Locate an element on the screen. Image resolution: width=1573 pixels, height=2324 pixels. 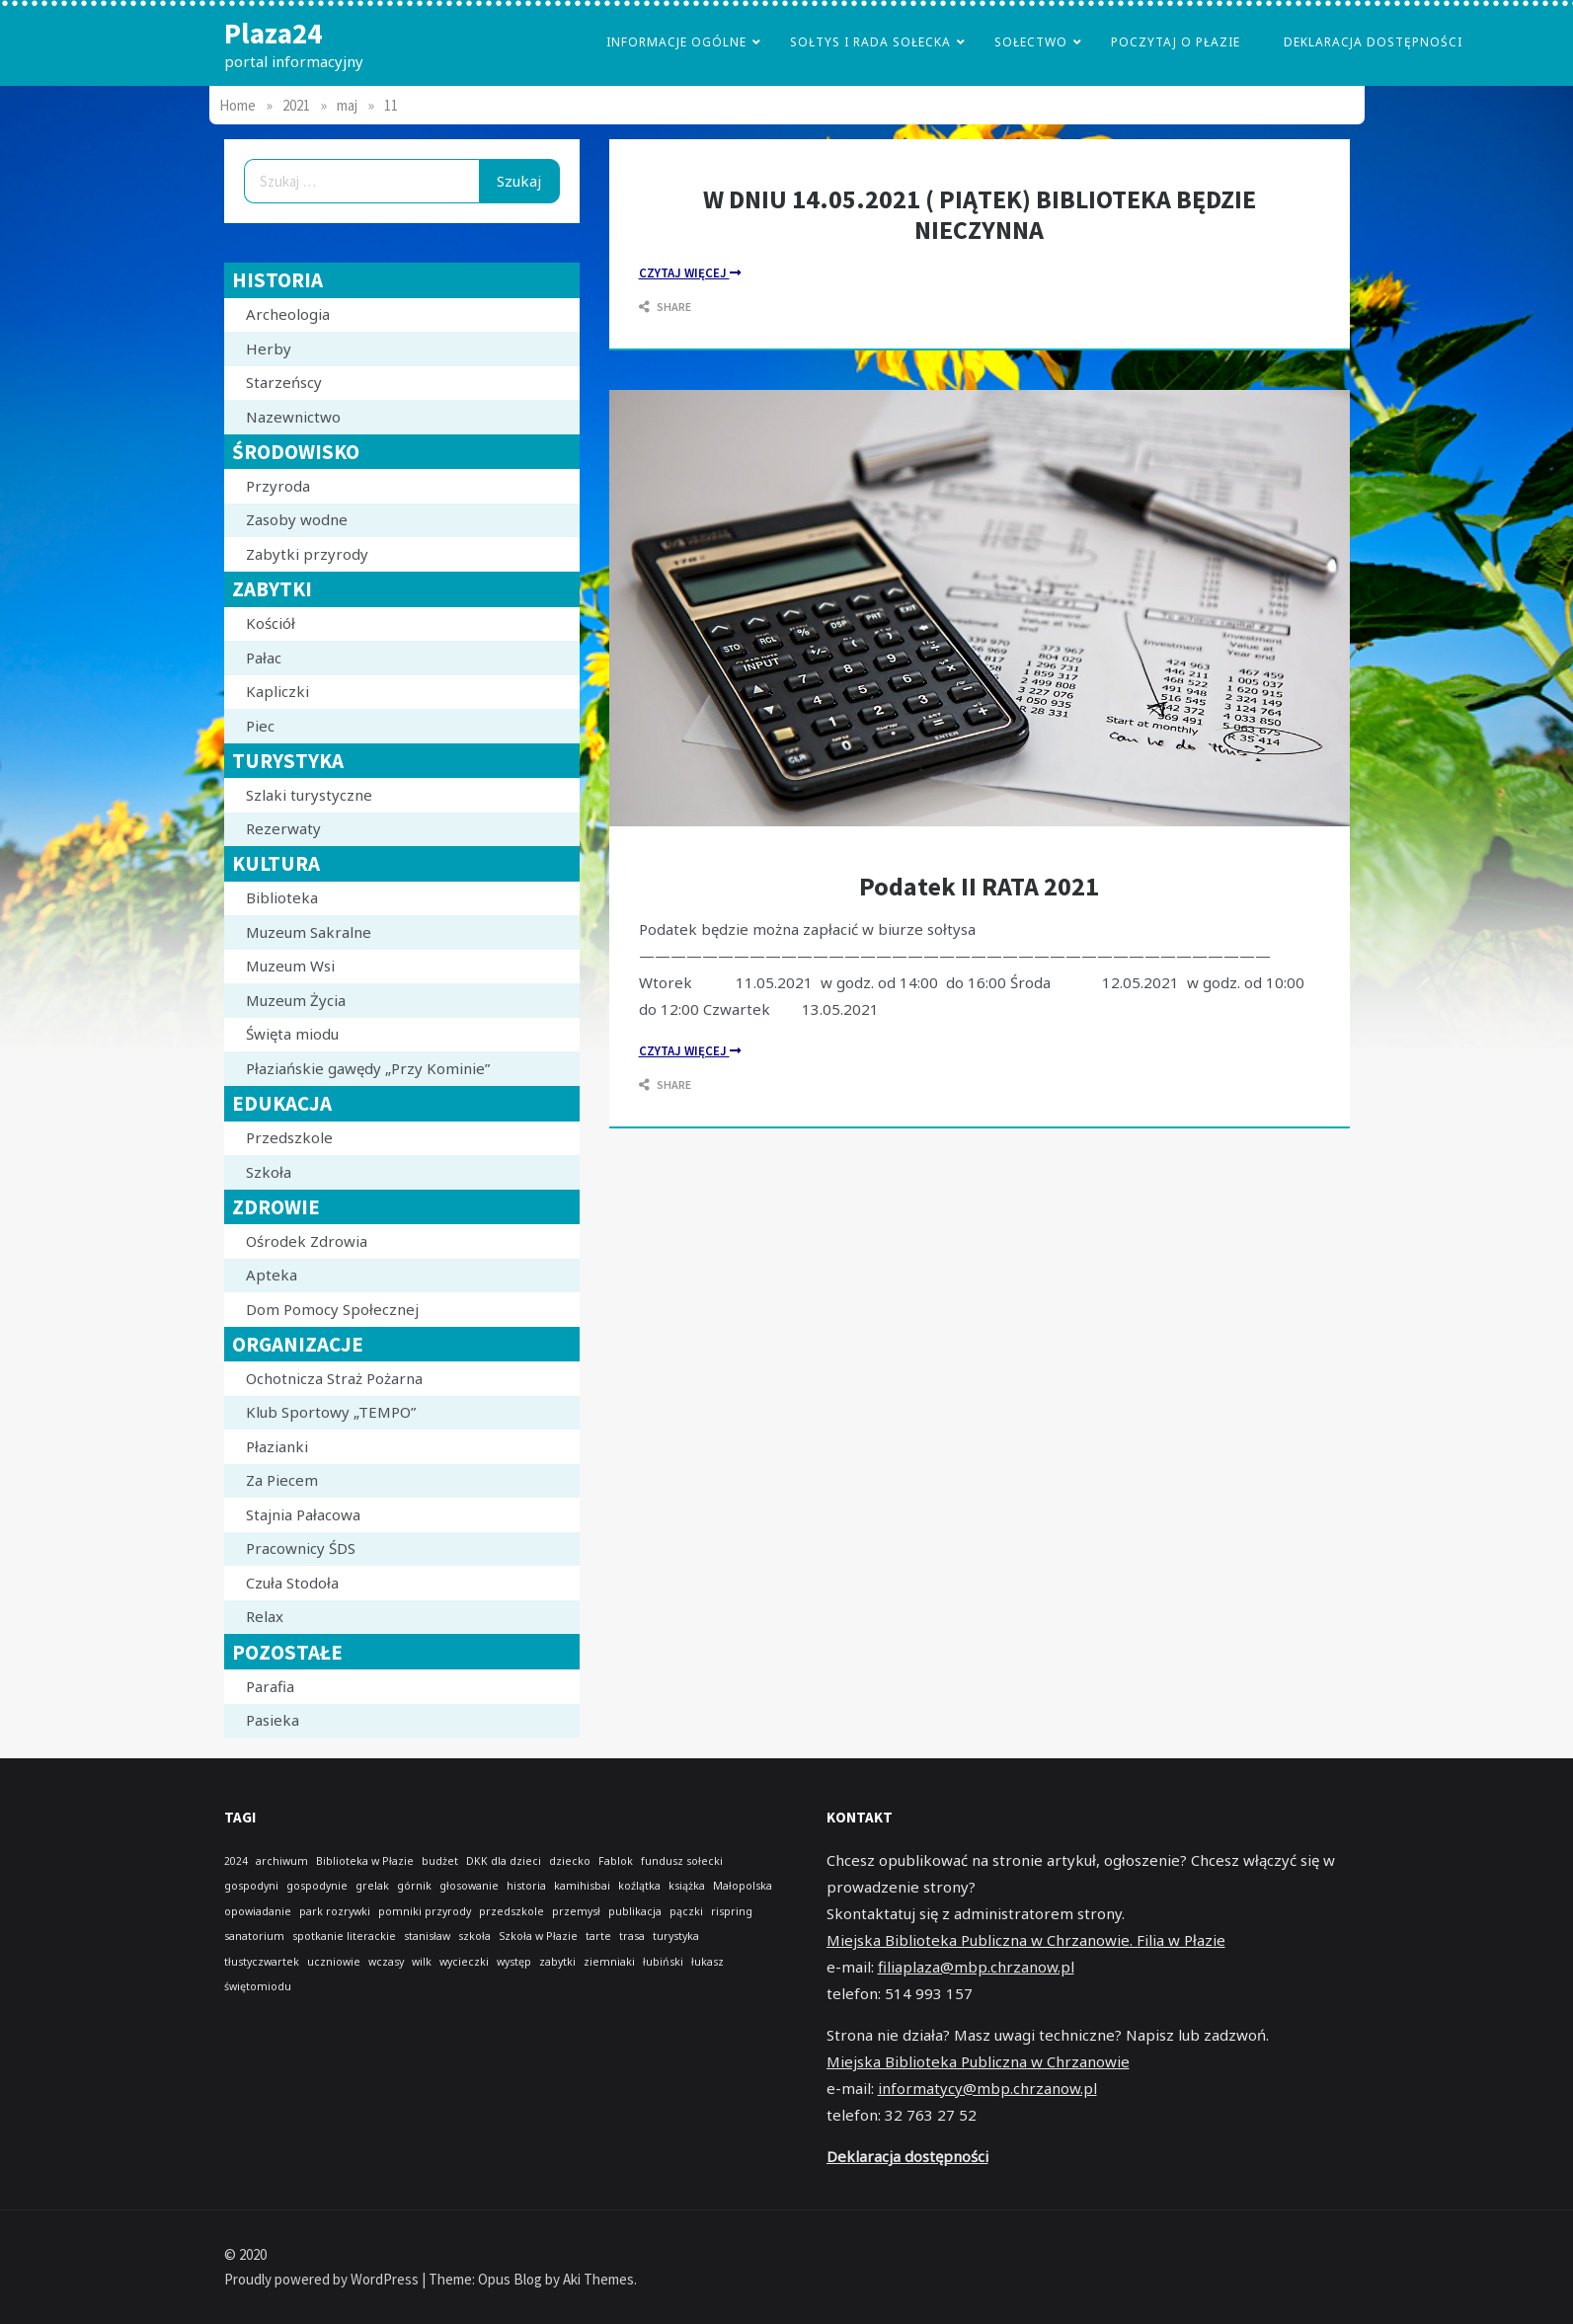
Nazewnictwo is located at coordinates (293, 416).